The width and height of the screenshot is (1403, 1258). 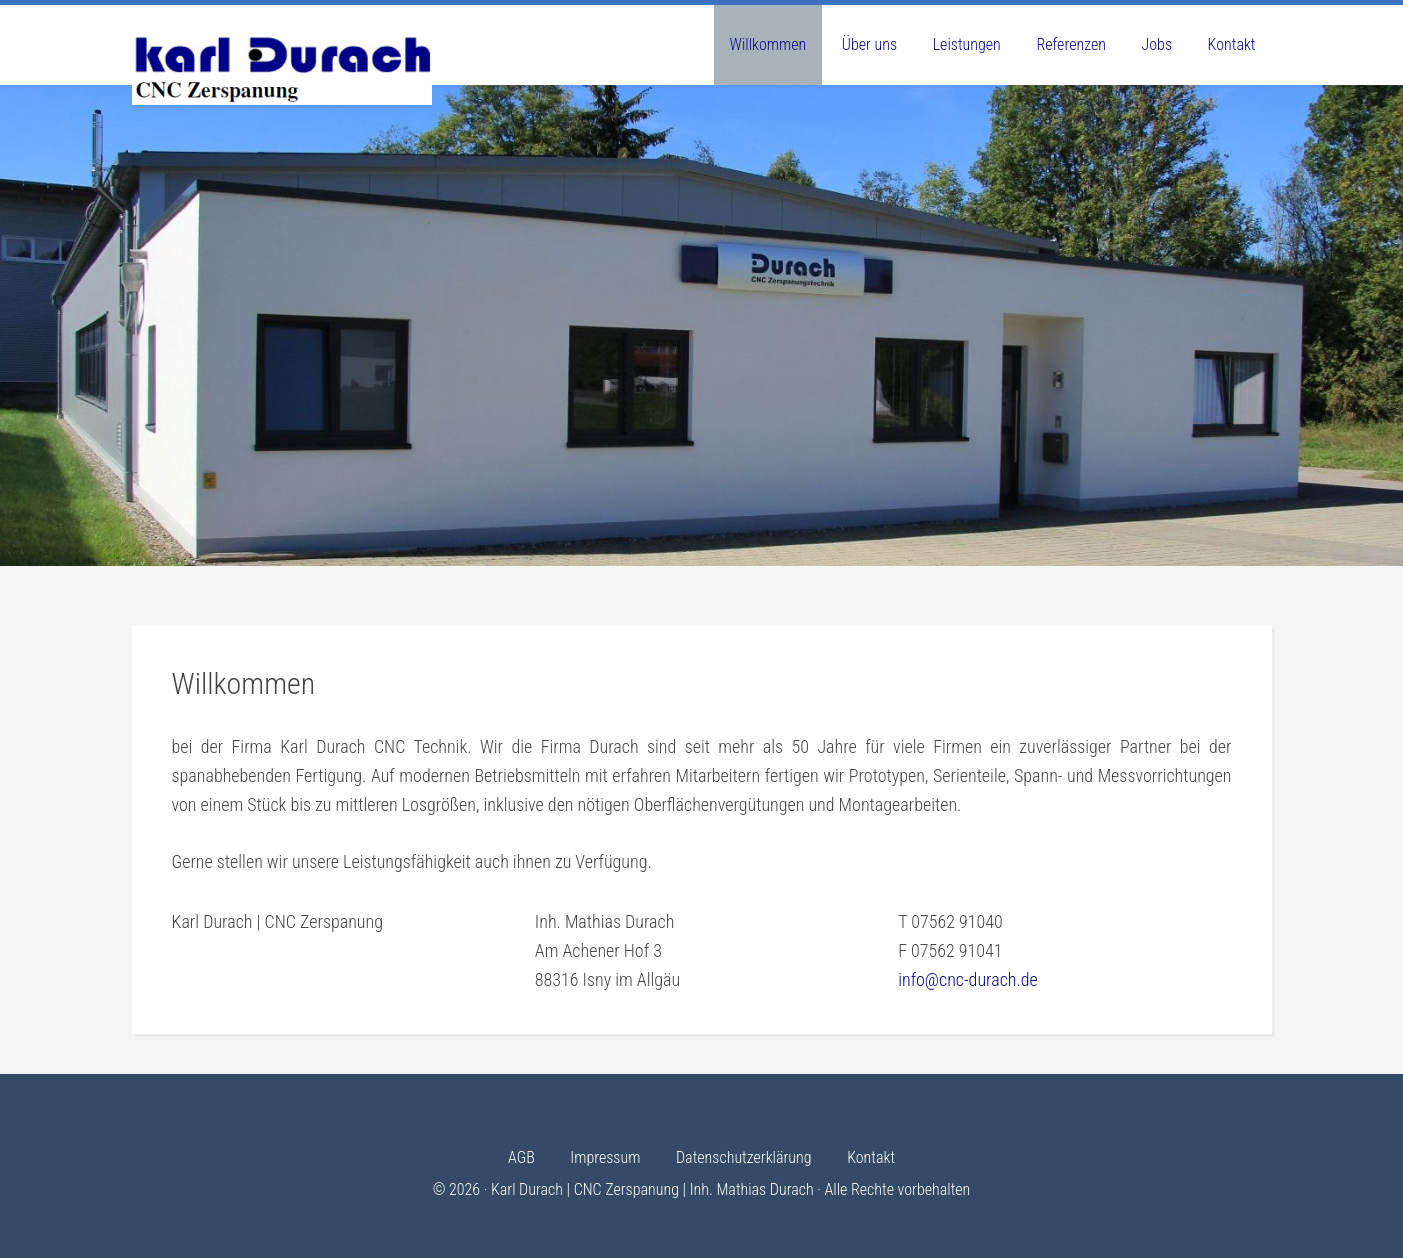 What do you see at coordinates (968, 979) in the screenshot?
I see `info@cnc-durach.de` at bounding box center [968, 979].